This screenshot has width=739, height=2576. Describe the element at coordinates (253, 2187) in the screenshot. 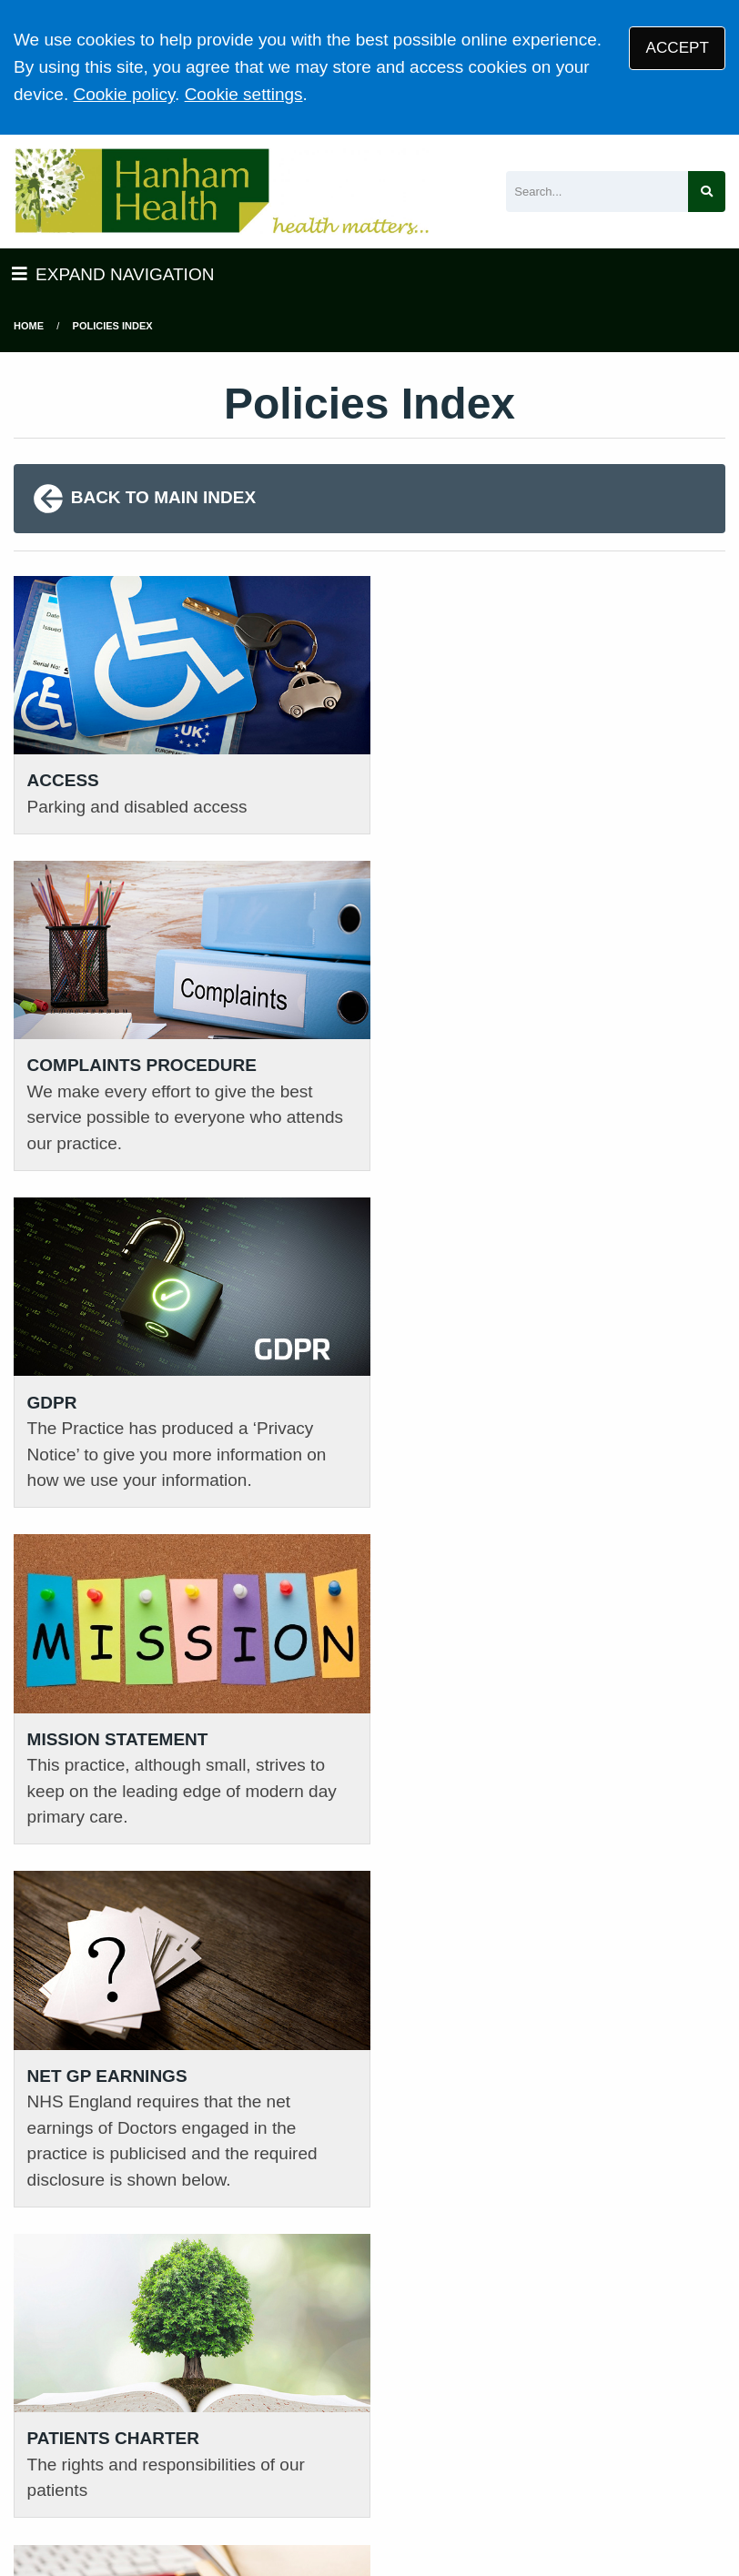

I see `01454 632393` at that location.